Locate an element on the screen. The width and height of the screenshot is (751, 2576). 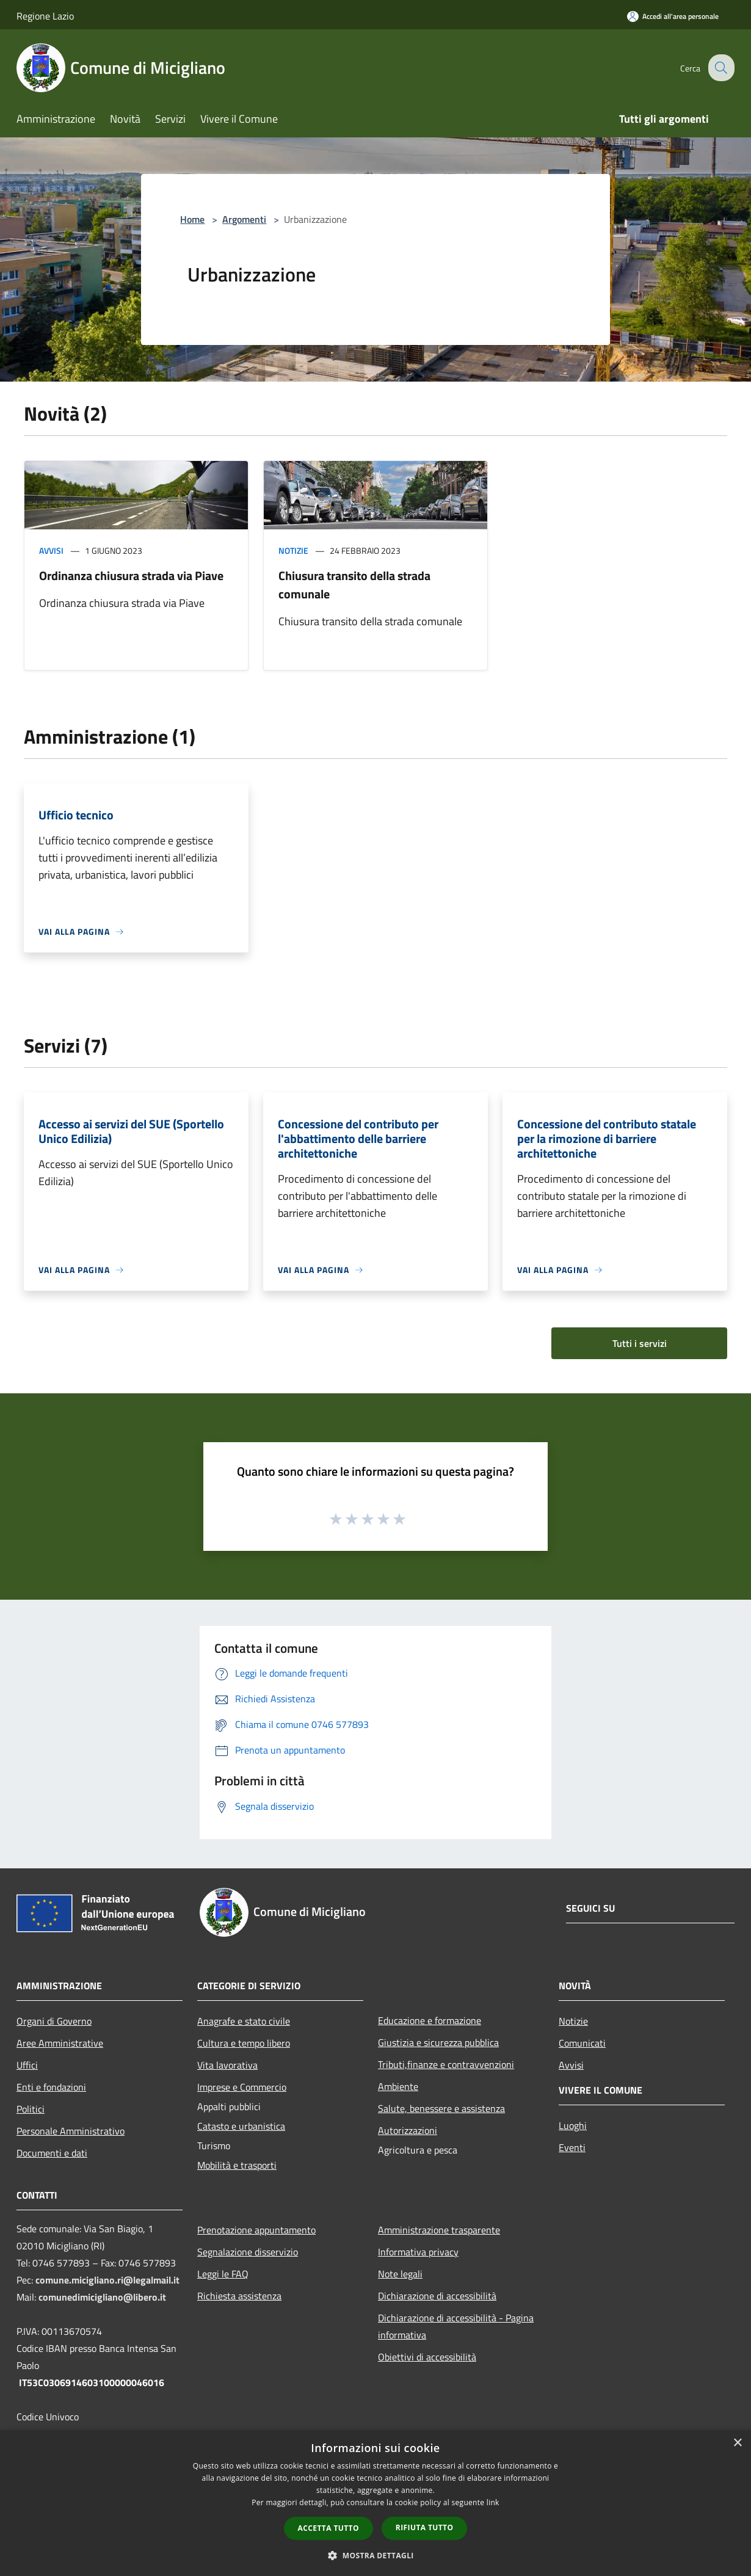
Obiettivi di accessibilità is located at coordinates (427, 2356).